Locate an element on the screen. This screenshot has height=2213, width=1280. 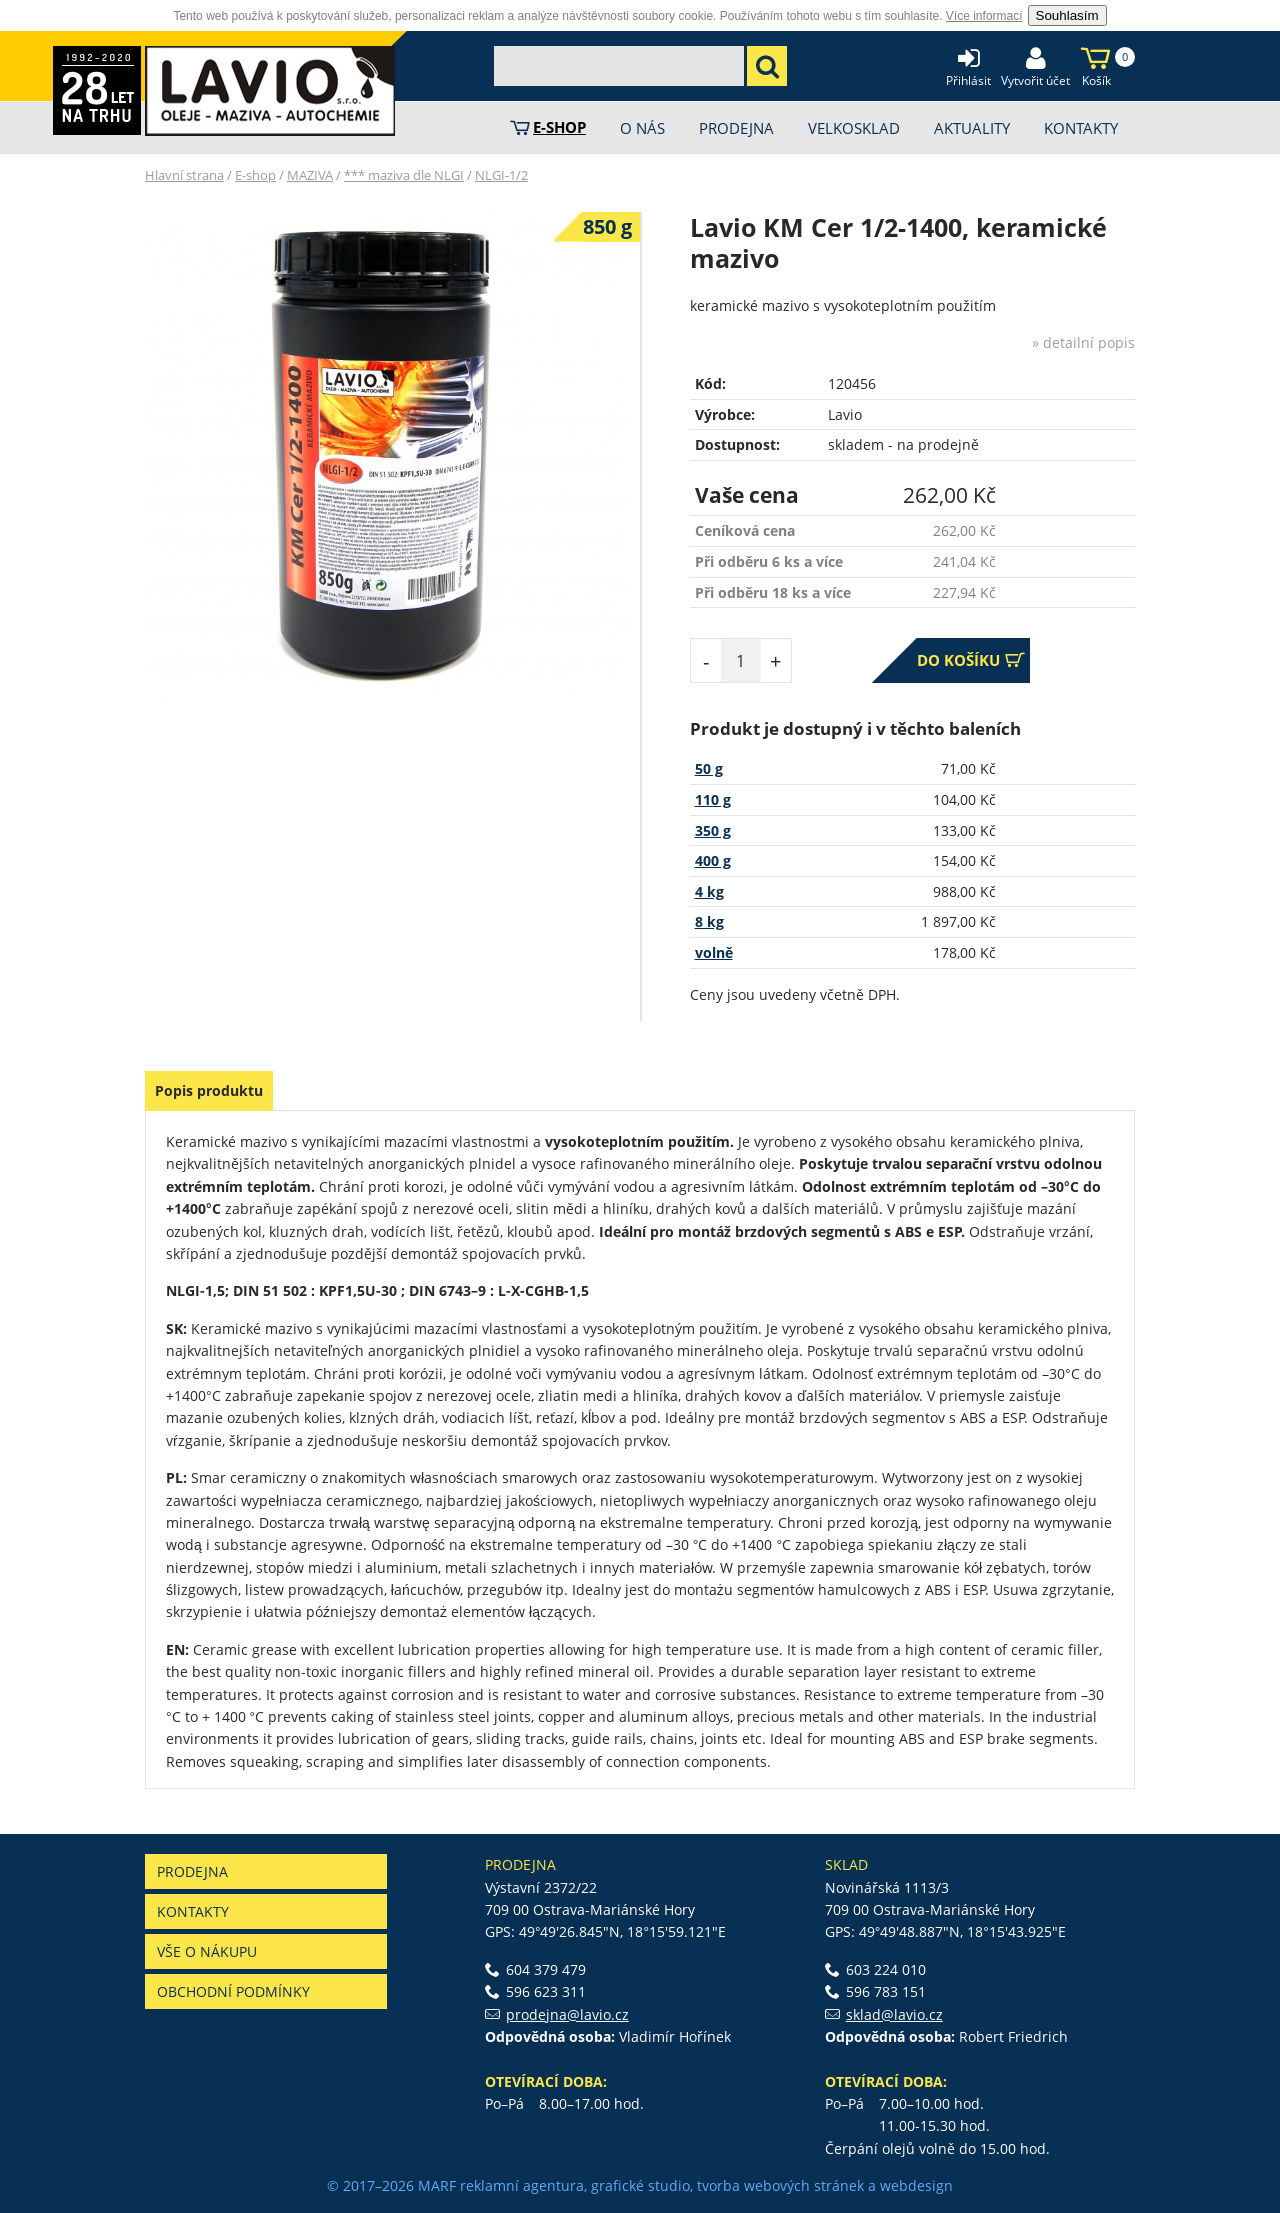
Souhlasím is located at coordinates (1067, 15).